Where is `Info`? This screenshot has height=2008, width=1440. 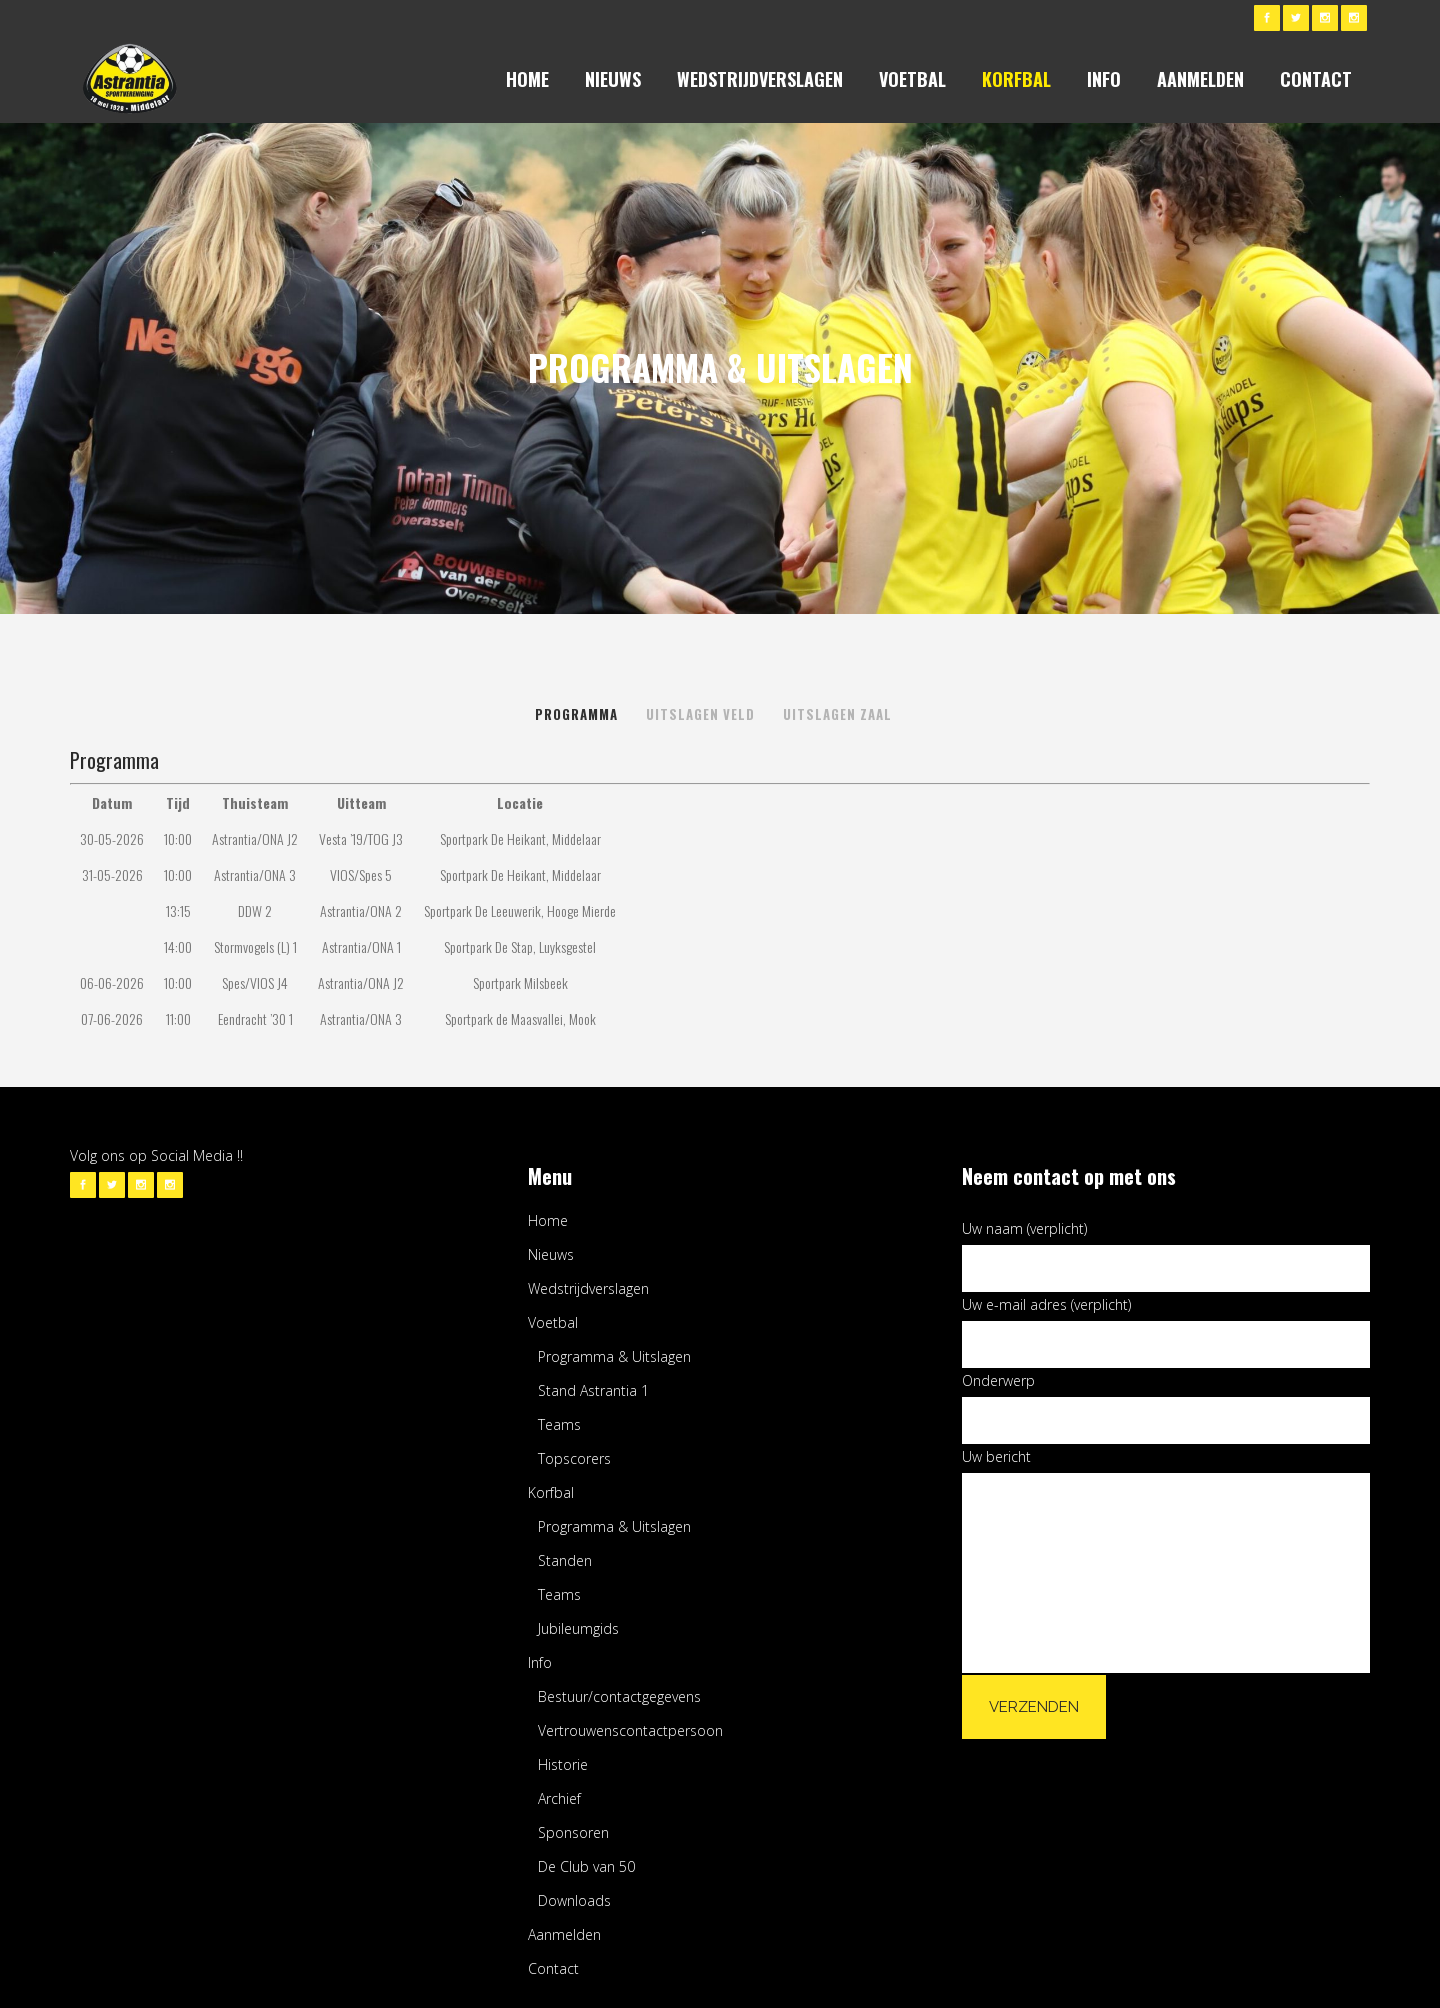
Info is located at coordinates (540, 1662).